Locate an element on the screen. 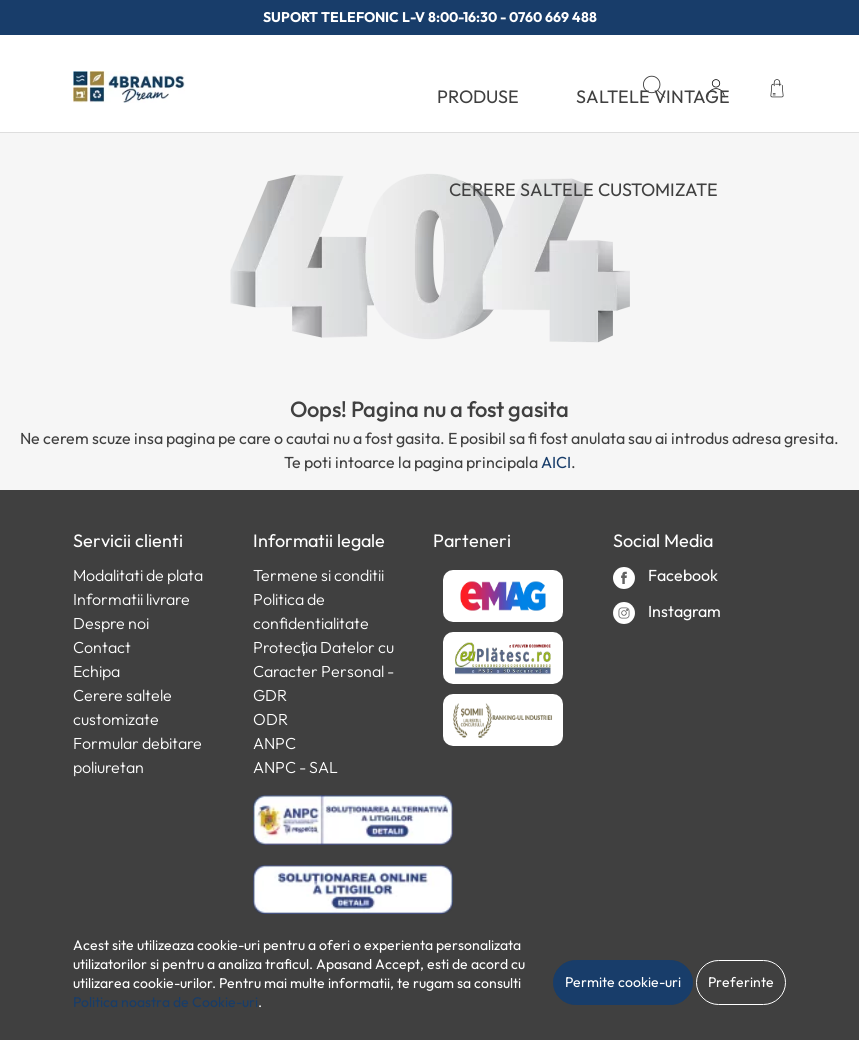  Despre noi is located at coordinates (111, 623).